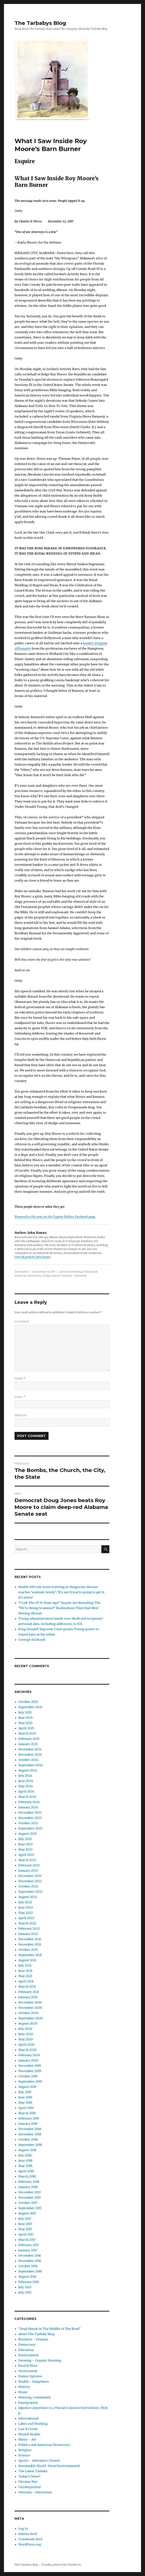 The width and height of the screenshot is (145, 2576). I want to click on November 2018, so click(29, 2134).